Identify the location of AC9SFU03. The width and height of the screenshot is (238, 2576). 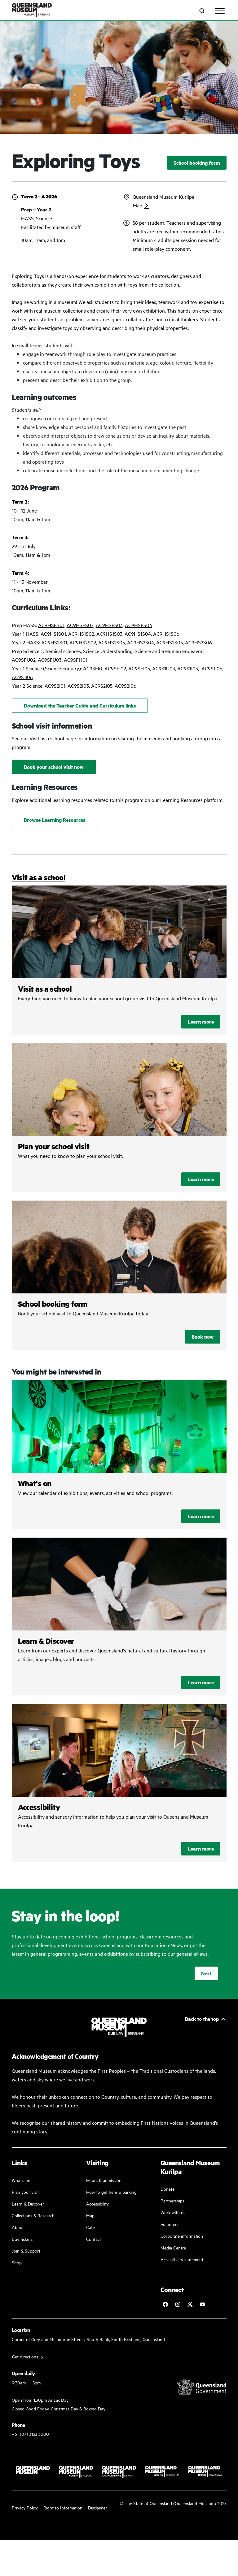
(50, 659).